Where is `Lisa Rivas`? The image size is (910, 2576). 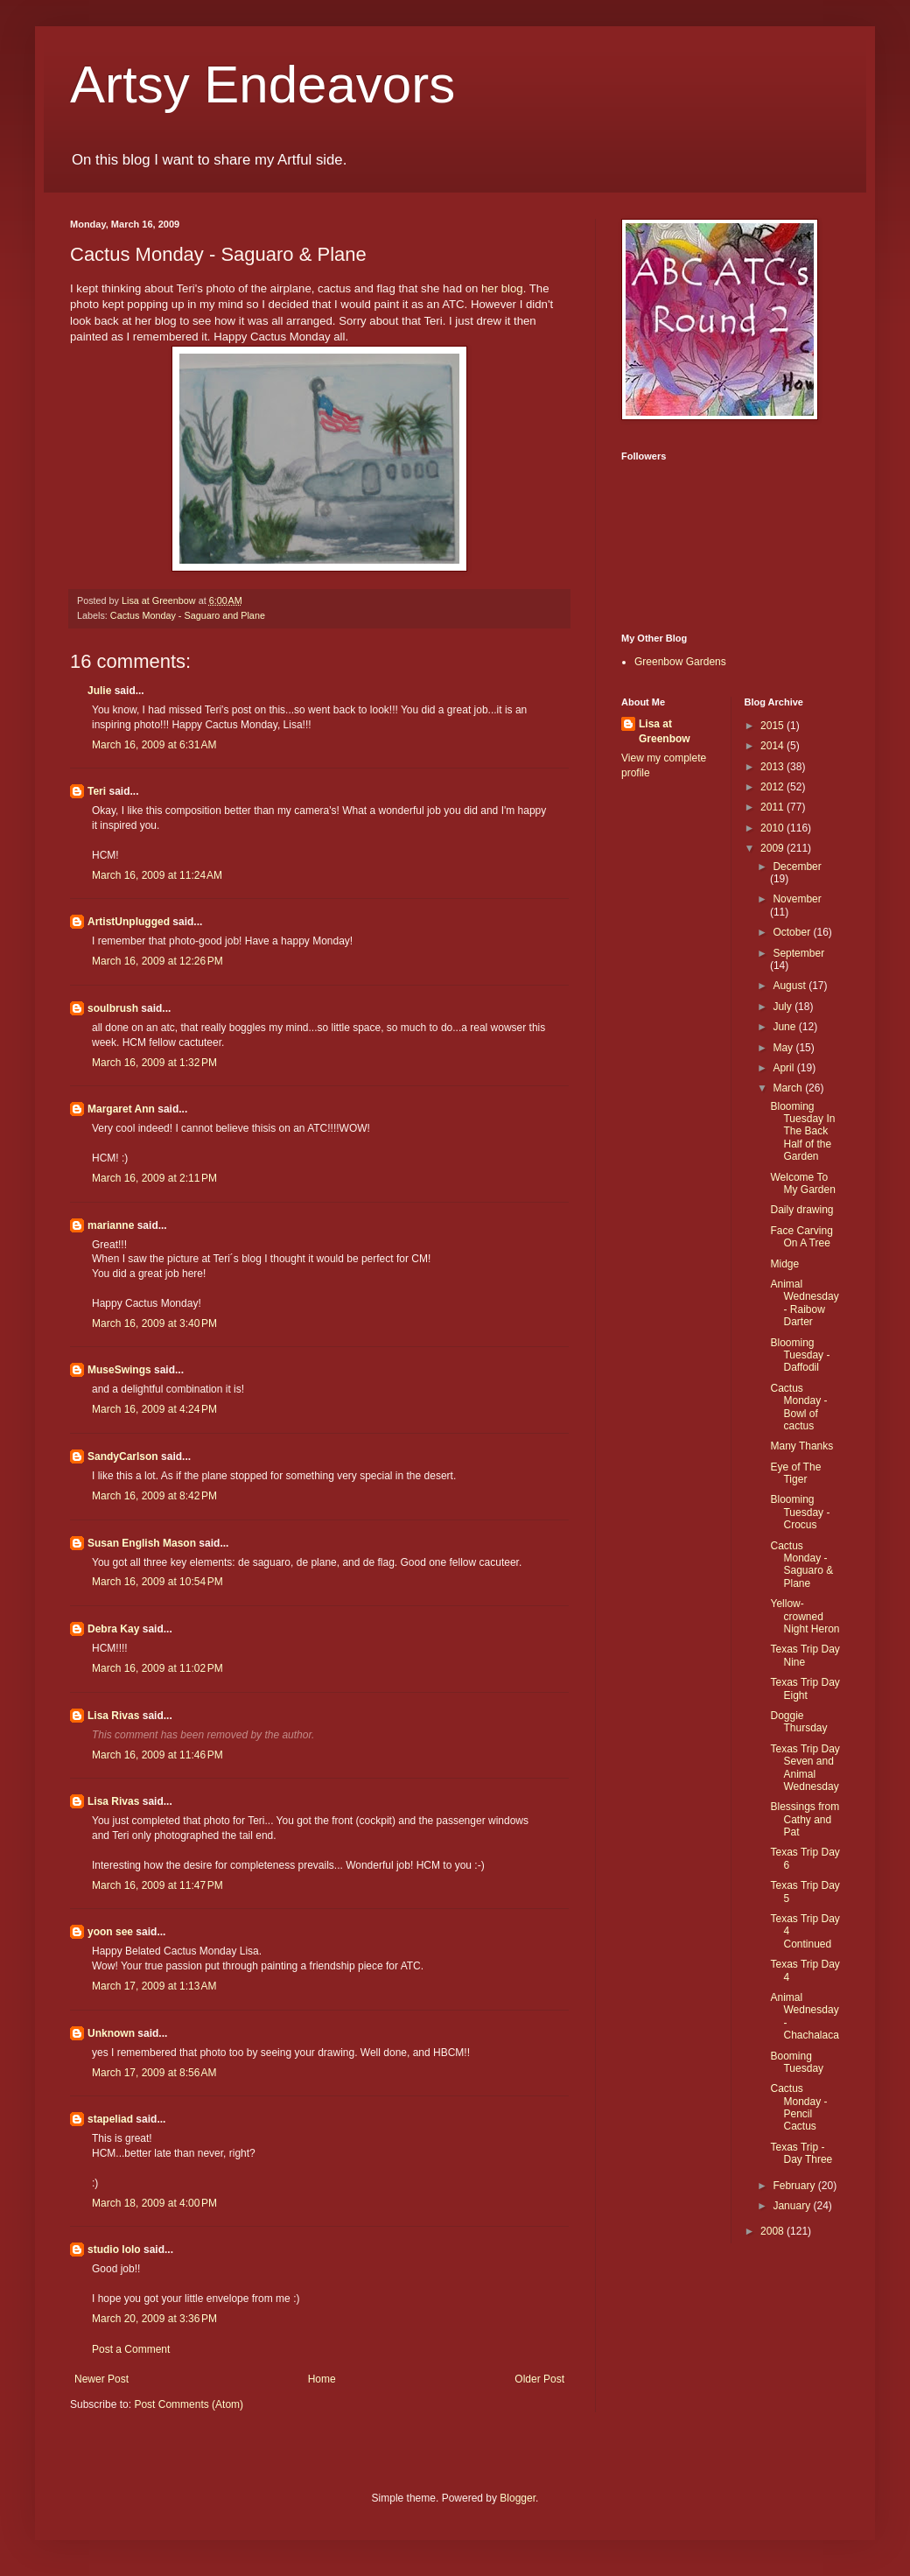
Lisa Rivas is located at coordinates (113, 1715).